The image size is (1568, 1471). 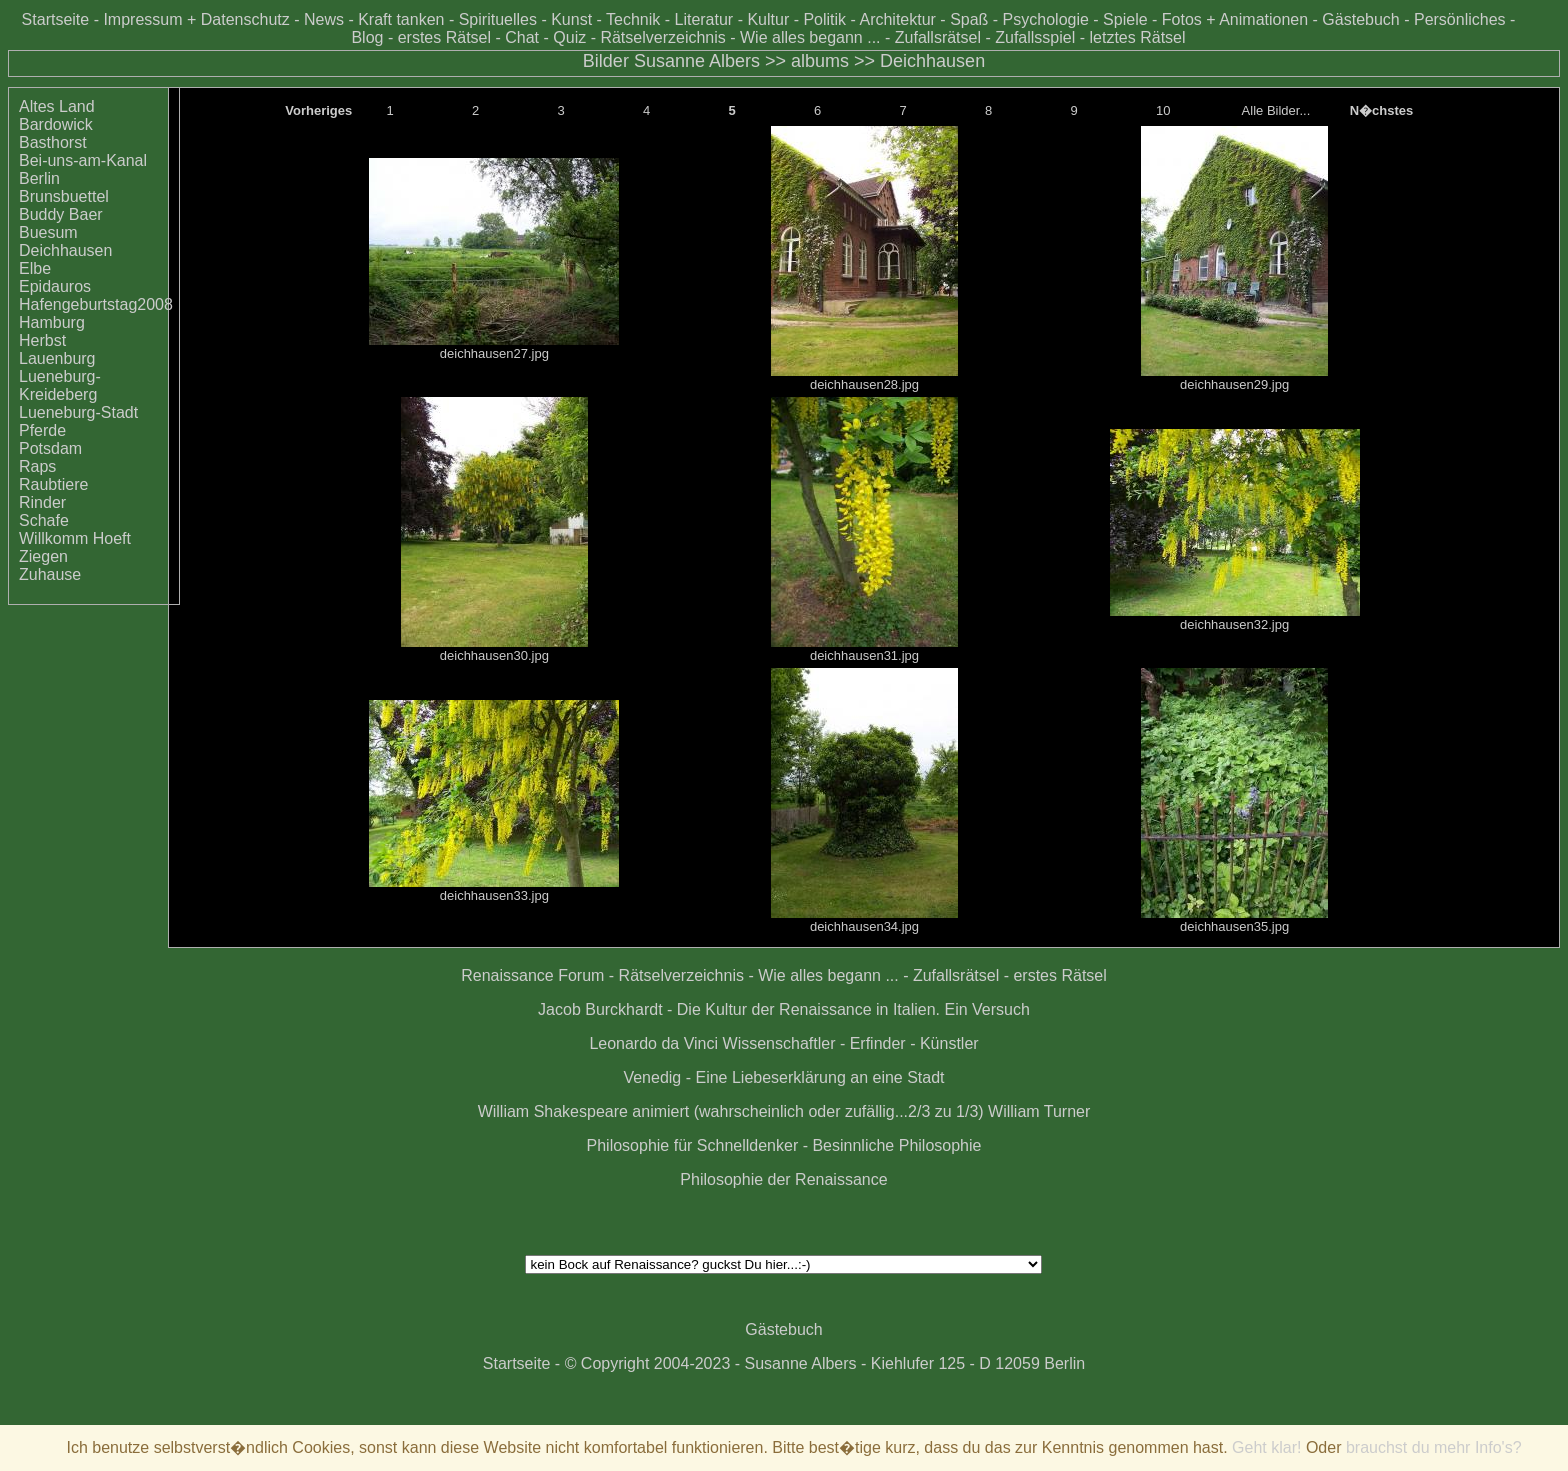 What do you see at coordinates (1235, 19) in the screenshot?
I see `Fotos + Animationen` at bounding box center [1235, 19].